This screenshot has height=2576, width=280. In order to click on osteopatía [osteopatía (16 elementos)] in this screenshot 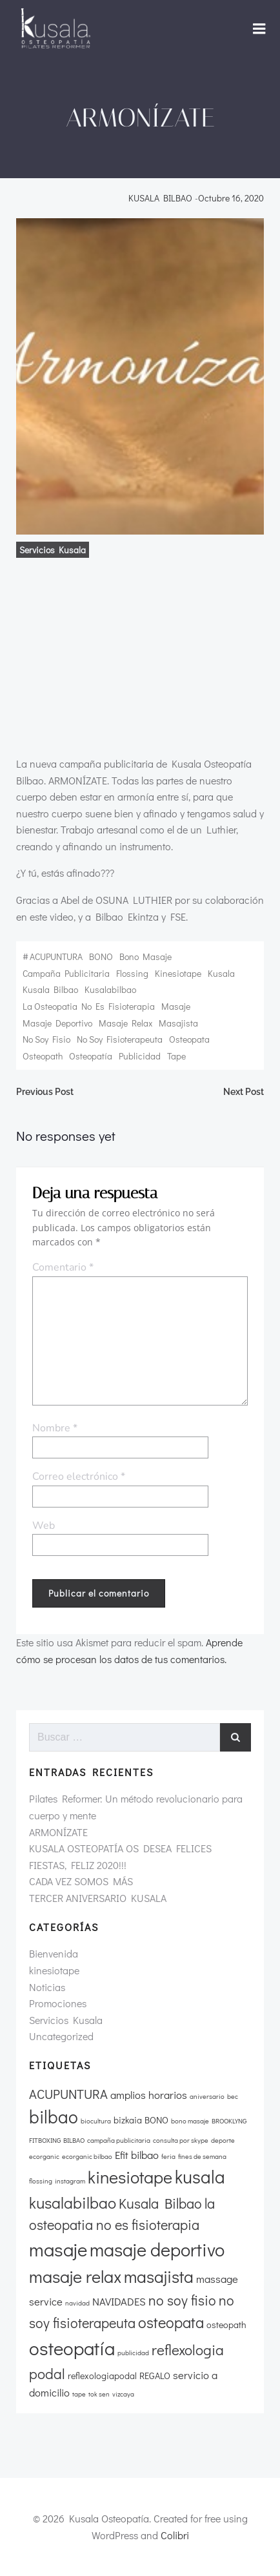, I will do `click(72, 2347)`.